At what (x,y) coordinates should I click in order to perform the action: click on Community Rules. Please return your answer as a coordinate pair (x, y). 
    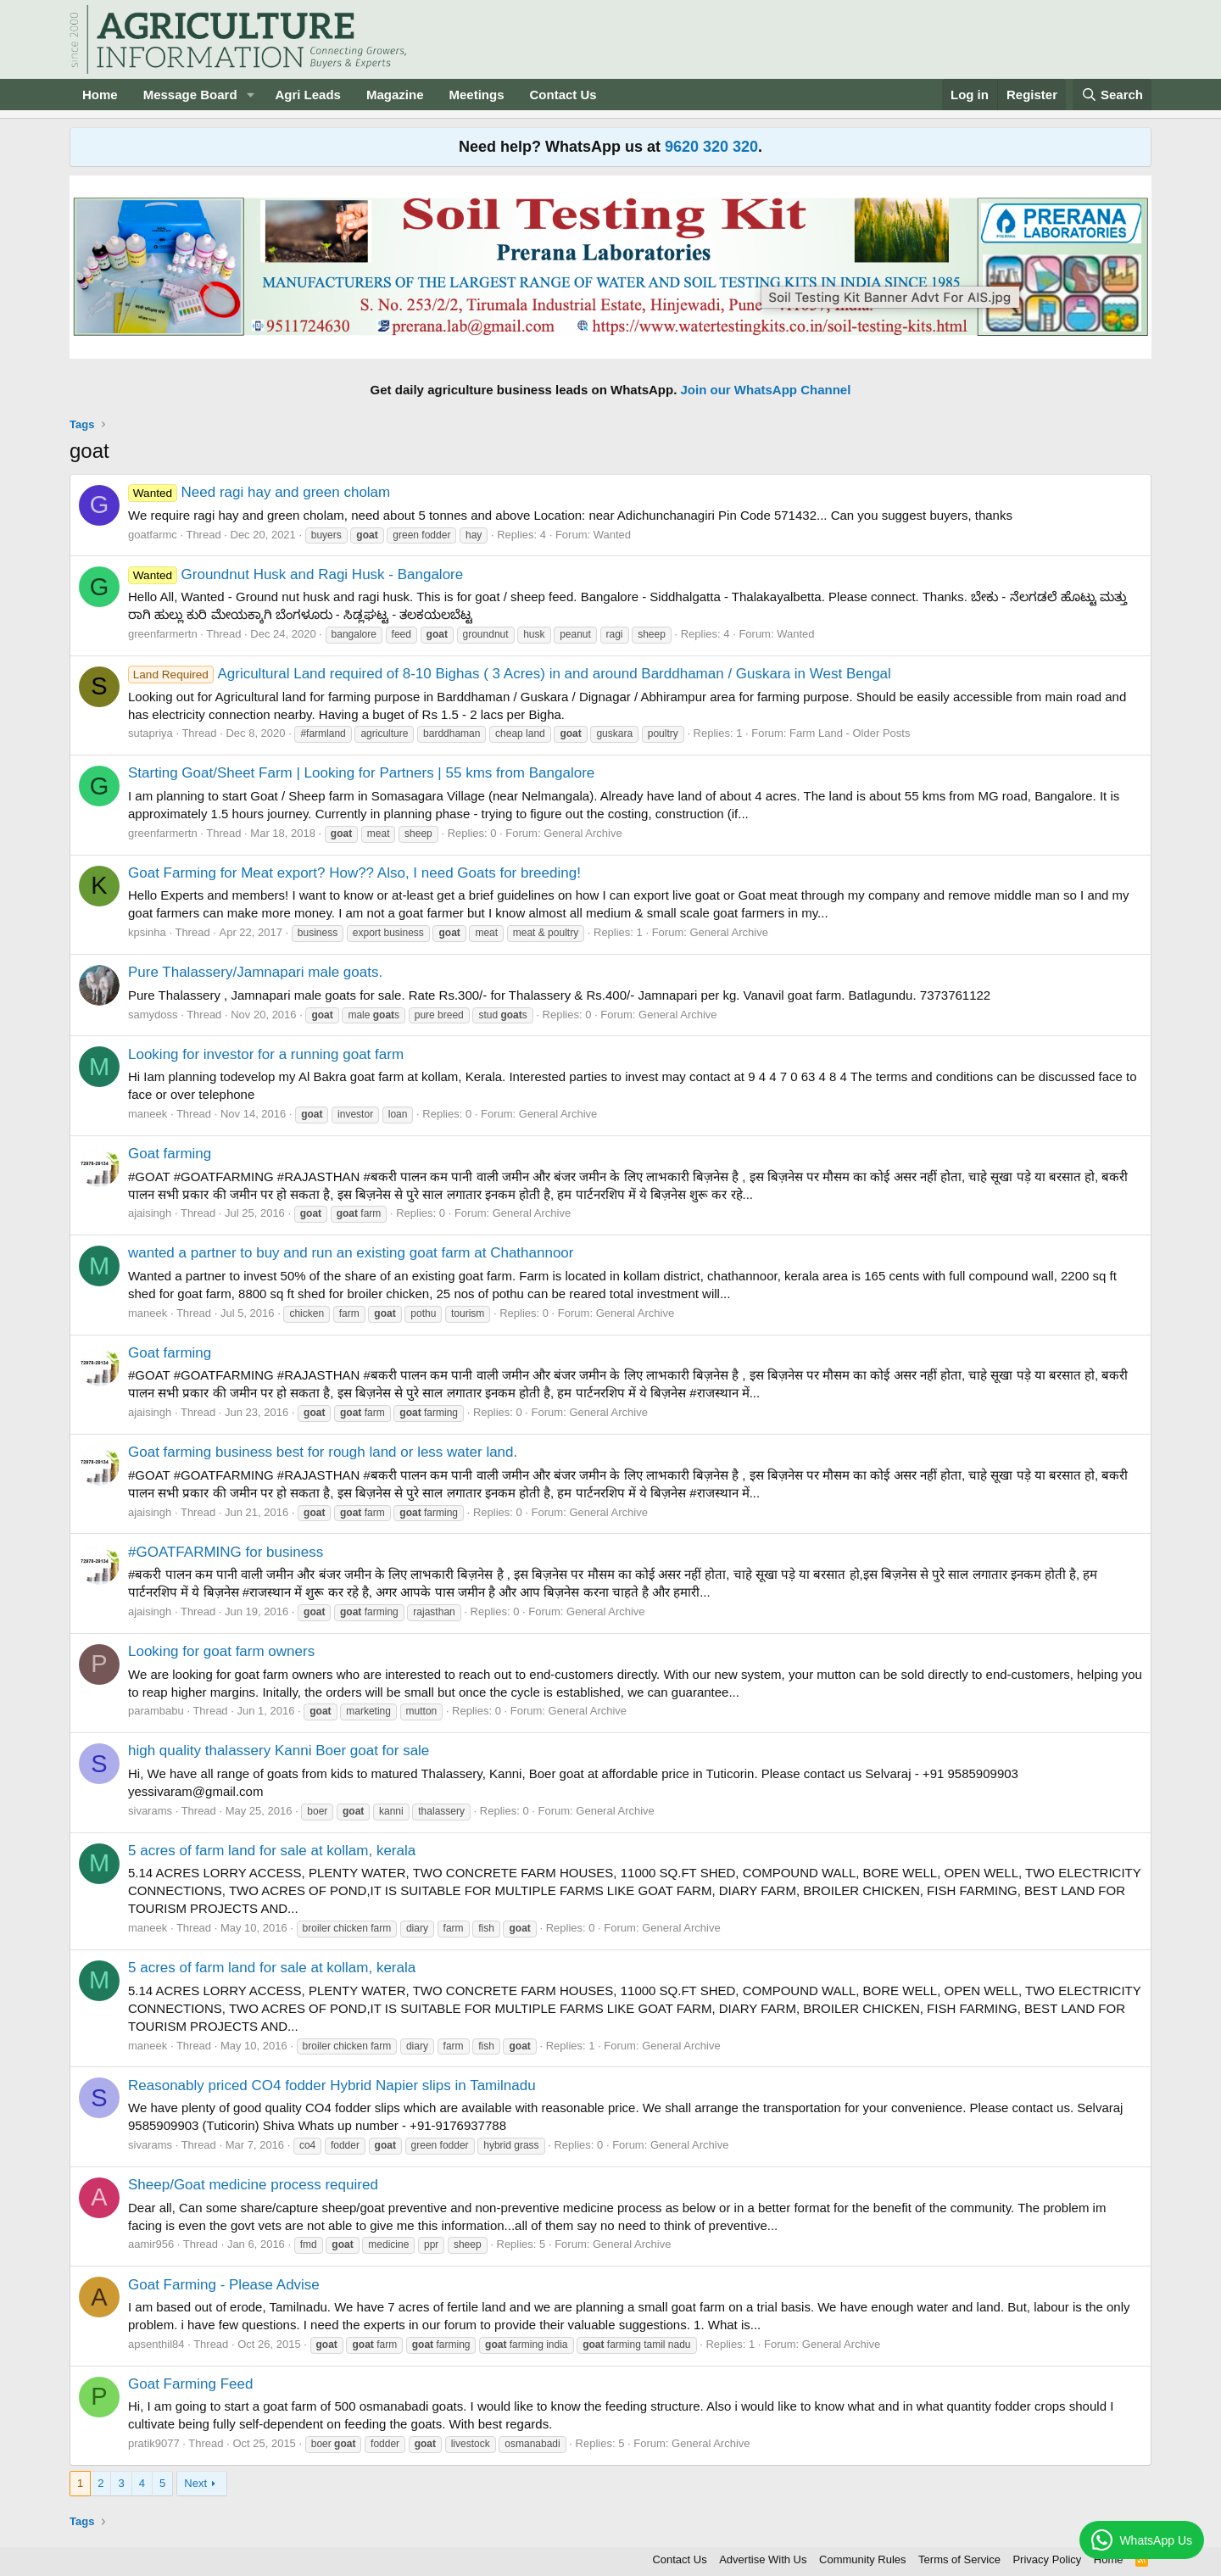
    Looking at the image, I should click on (862, 2559).